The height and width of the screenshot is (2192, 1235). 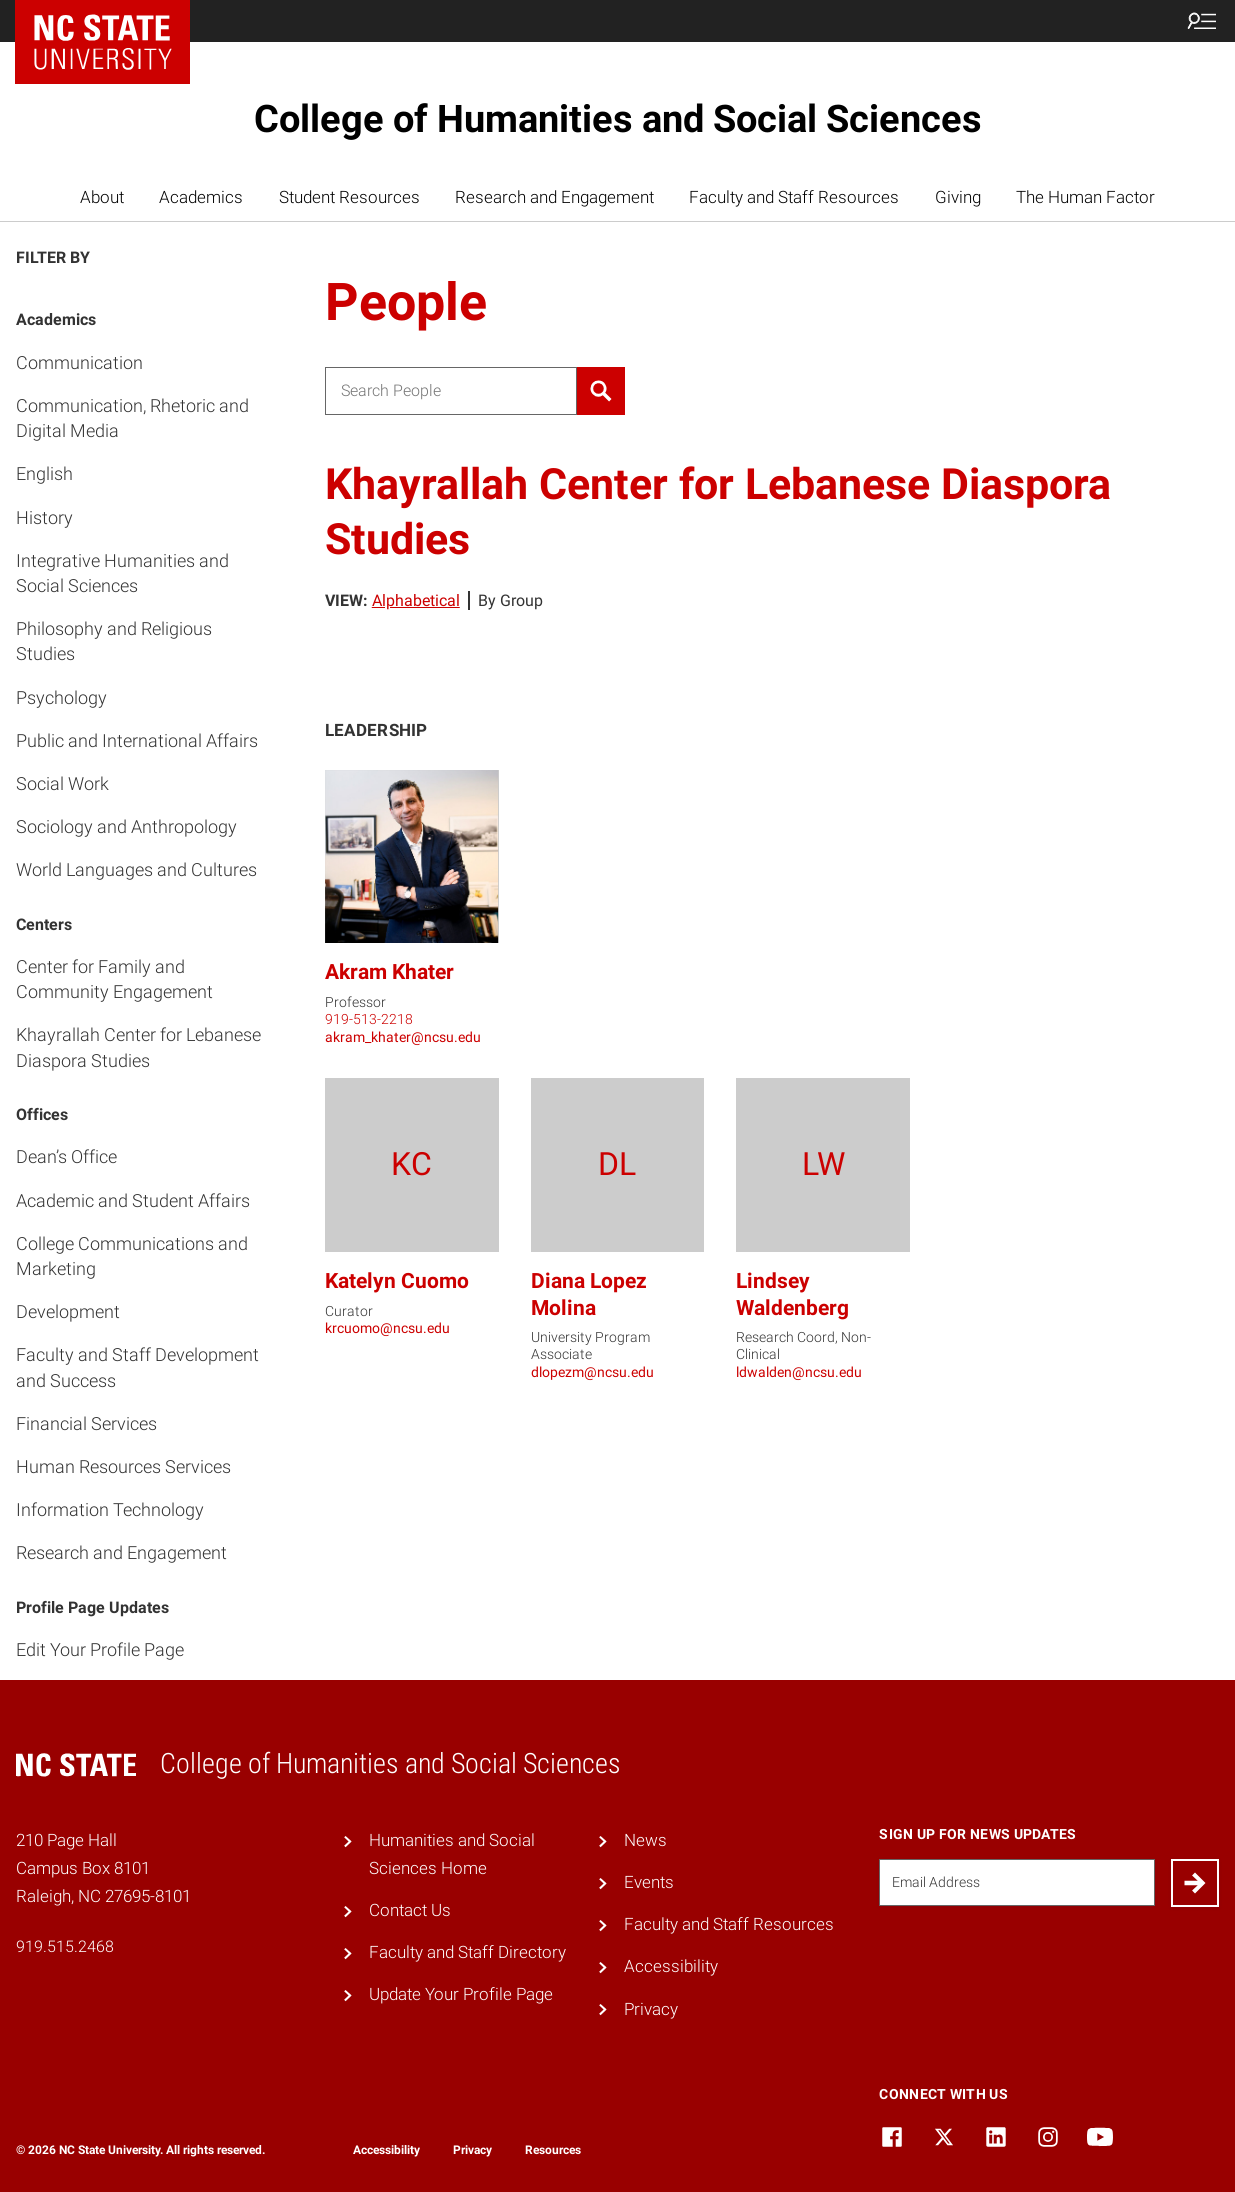 I want to click on Dean’s Office, so click(x=66, y=1156).